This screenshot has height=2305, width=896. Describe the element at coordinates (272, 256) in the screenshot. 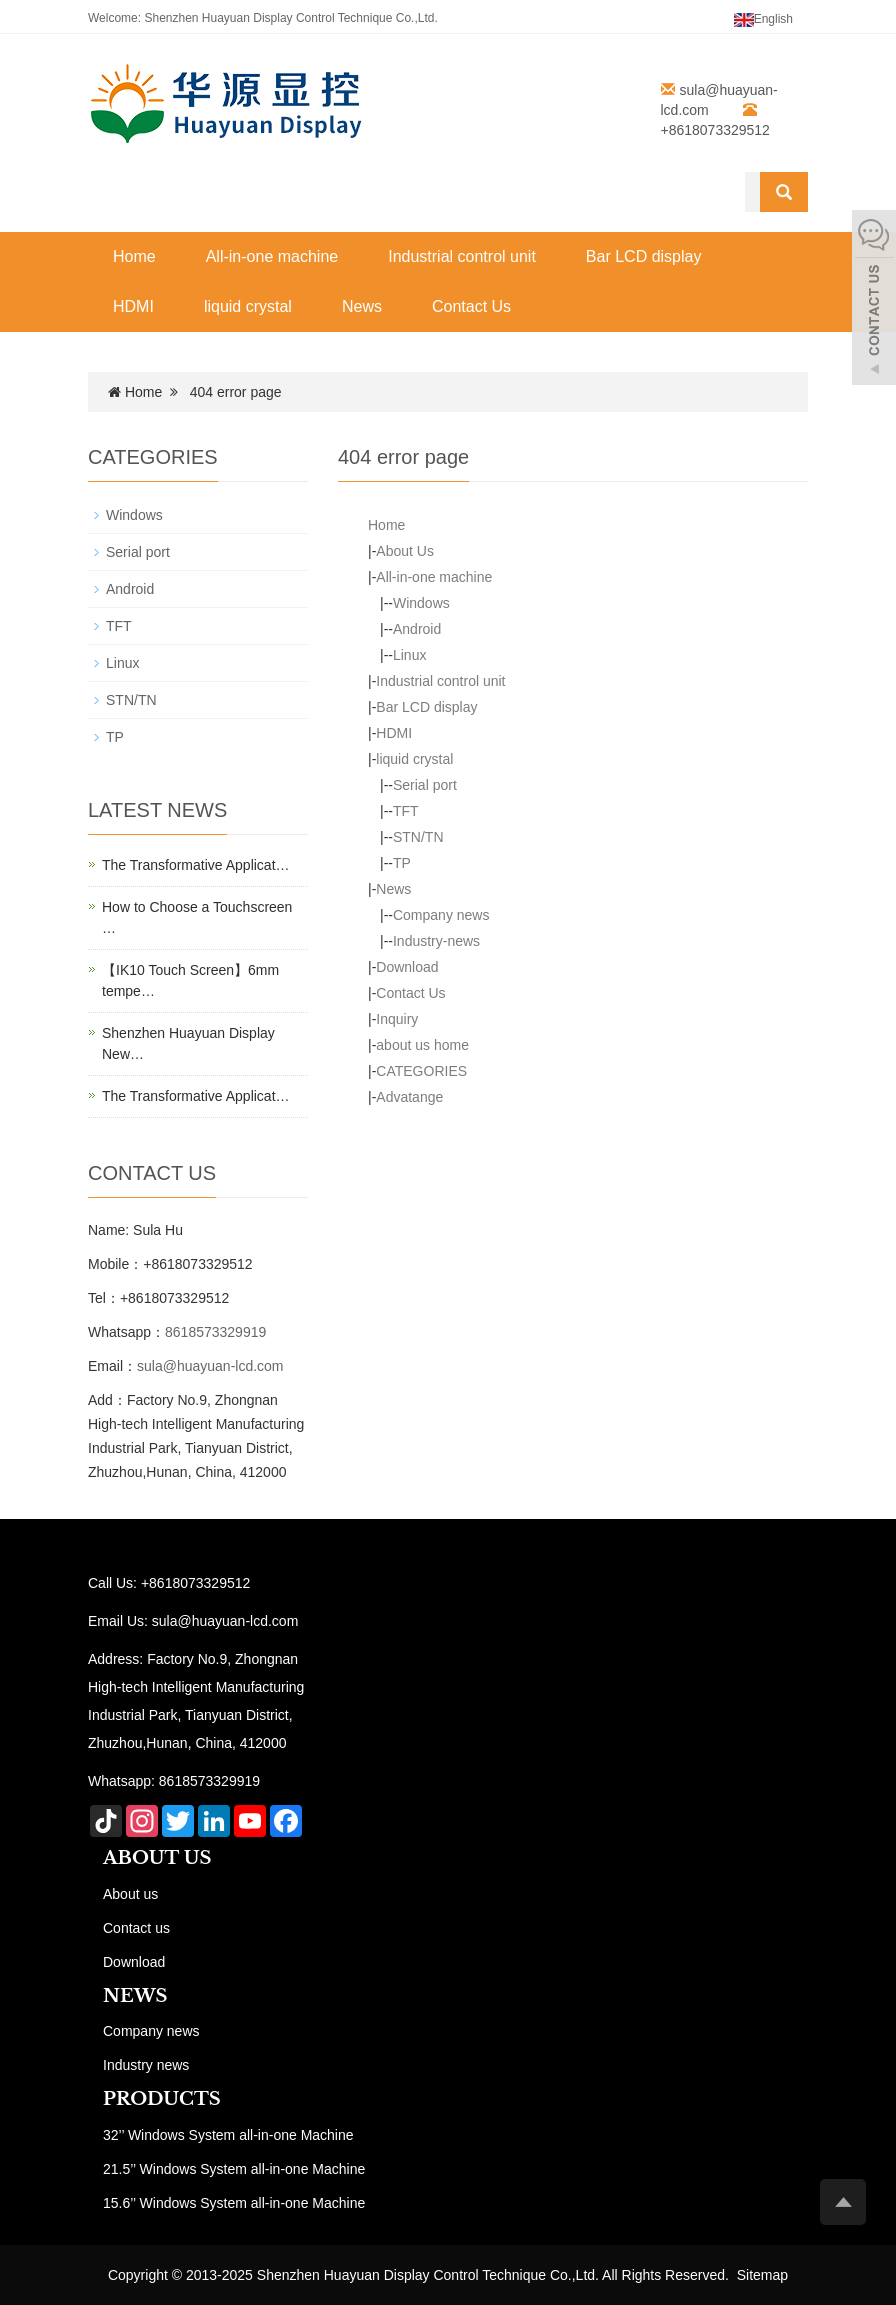

I see `All-in-one machine` at that location.